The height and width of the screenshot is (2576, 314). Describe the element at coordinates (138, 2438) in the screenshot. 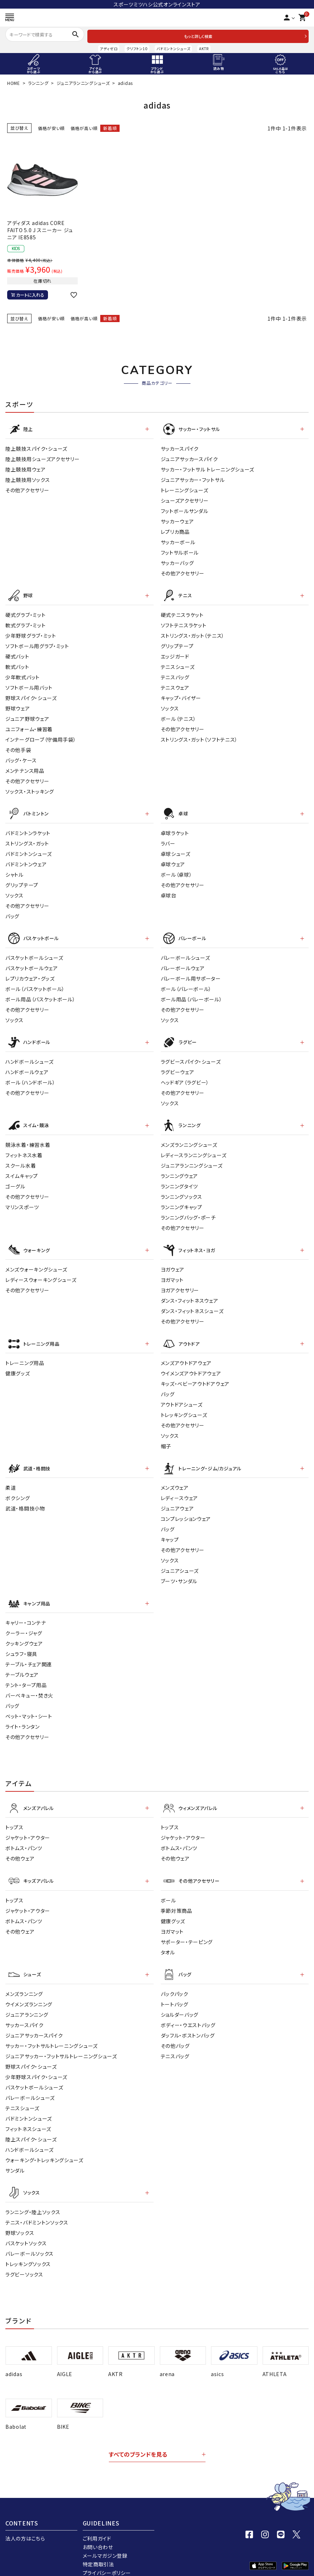

I see `すべてのブランドを見る` at that location.